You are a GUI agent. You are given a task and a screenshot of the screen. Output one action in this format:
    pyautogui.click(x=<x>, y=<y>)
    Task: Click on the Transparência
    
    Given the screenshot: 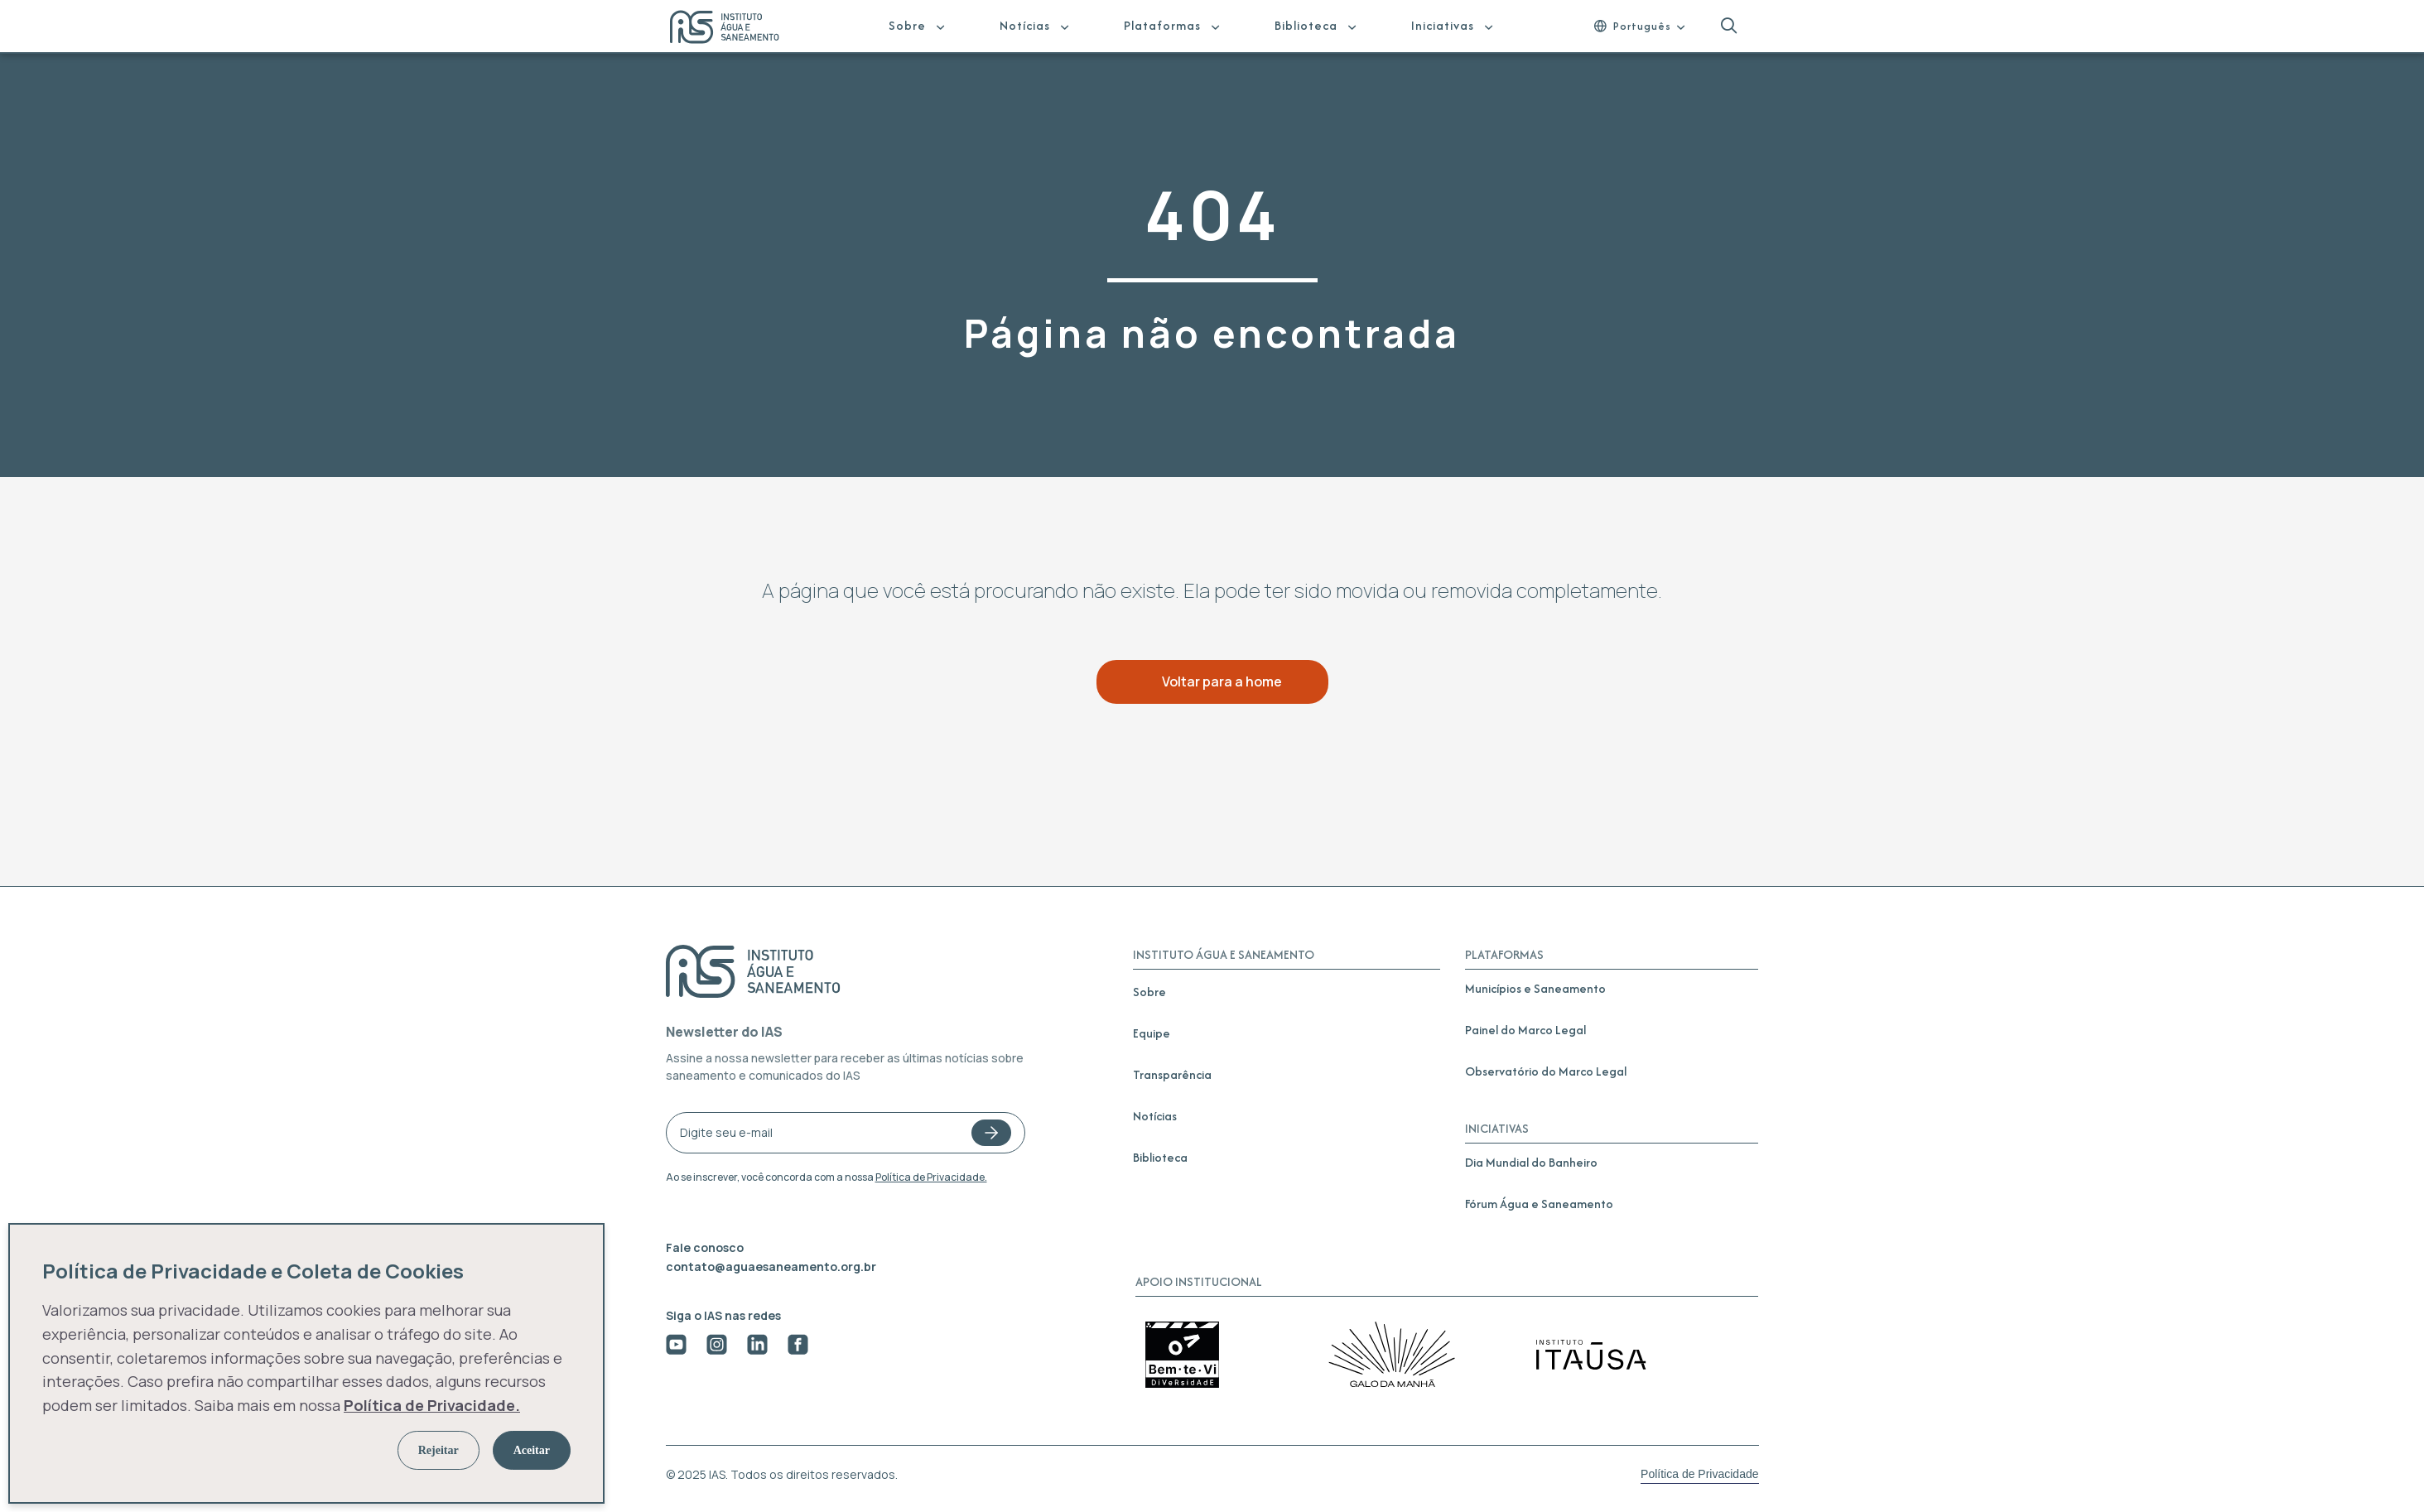 What is the action you would take?
    pyautogui.click(x=1172, y=1074)
    